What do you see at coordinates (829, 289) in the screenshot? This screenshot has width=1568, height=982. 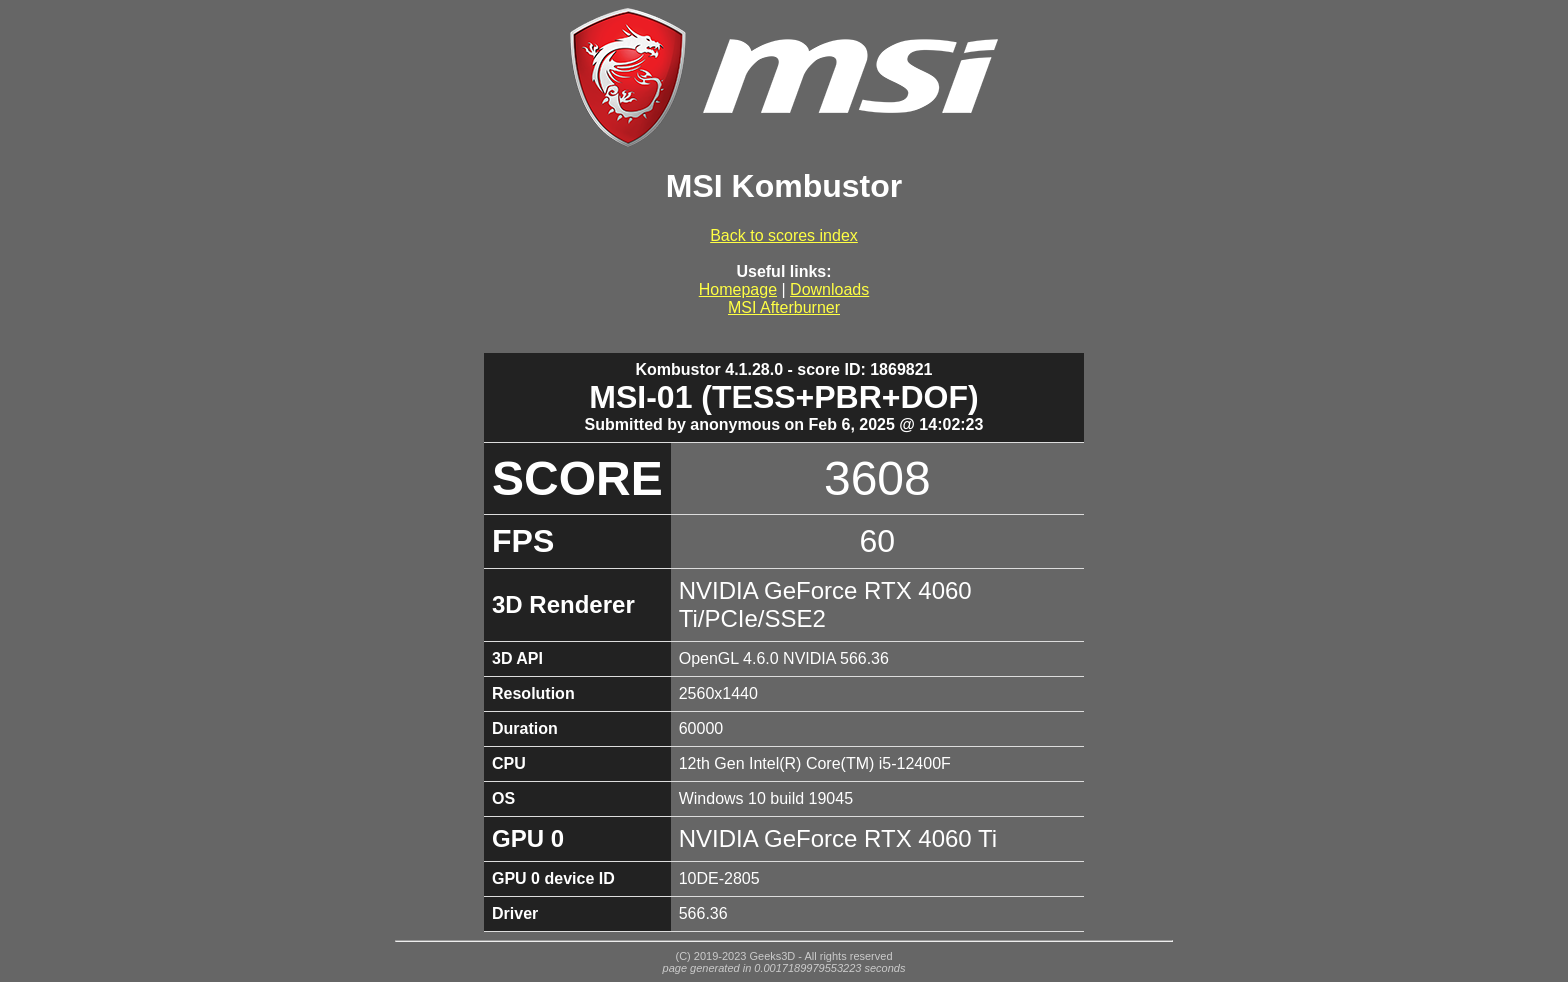 I see `Downloads` at bounding box center [829, 289].